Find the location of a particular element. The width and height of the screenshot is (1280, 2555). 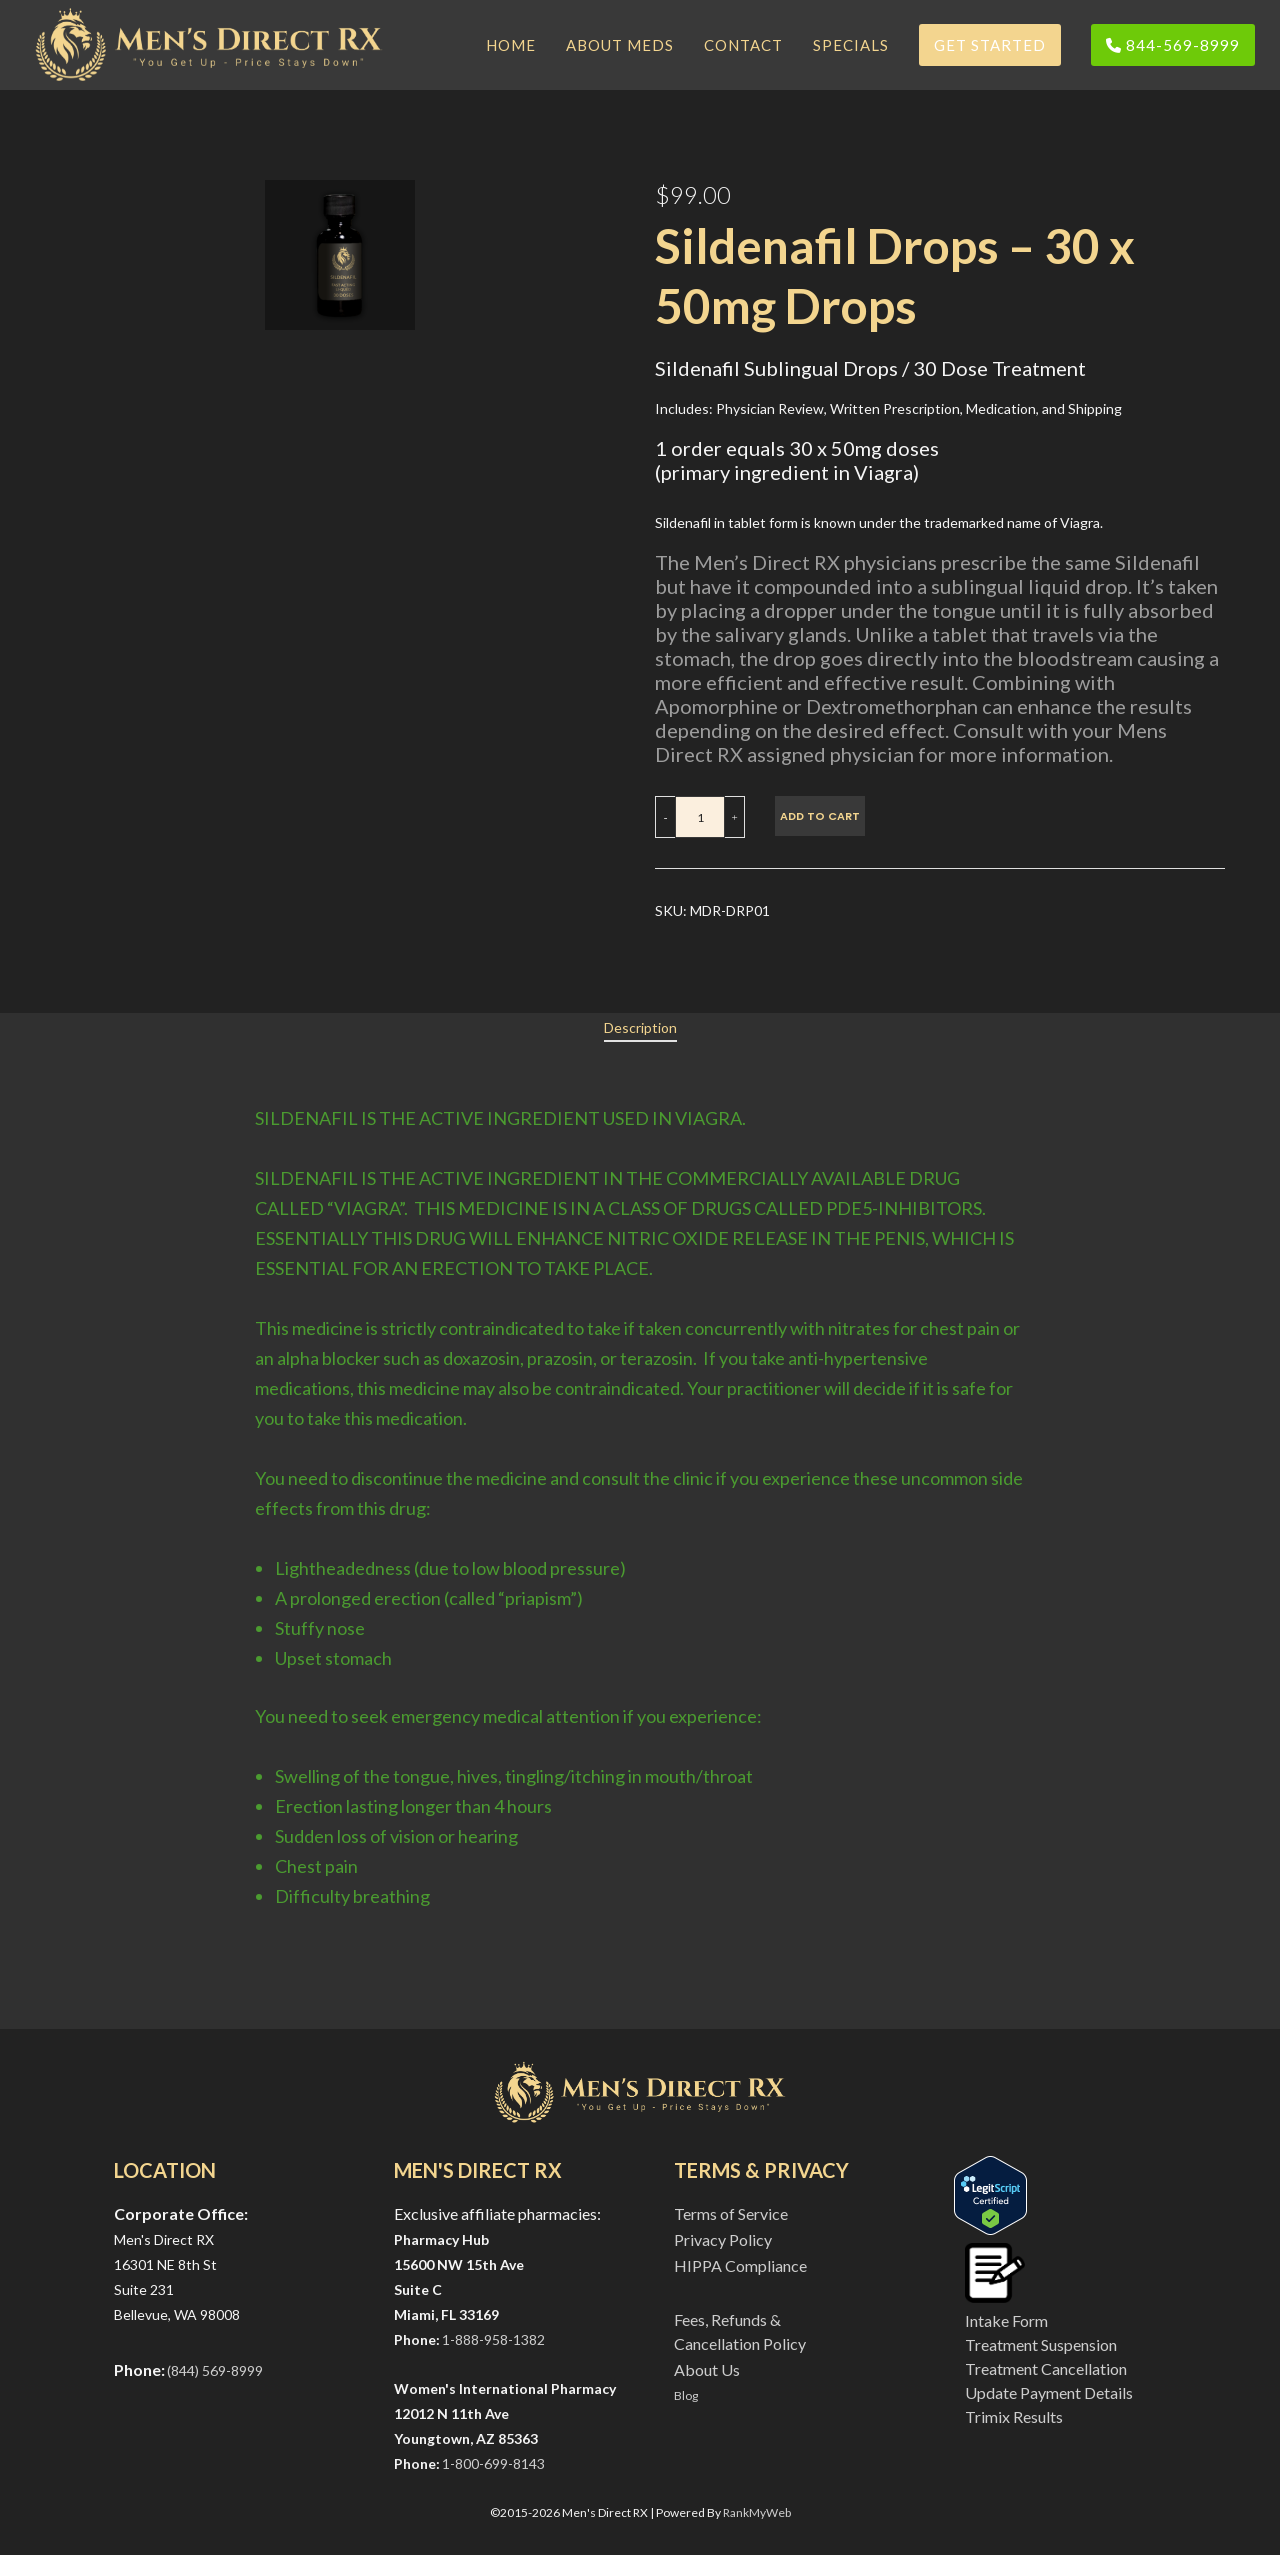

[Product quantity] is located at coordinates (700, 817).